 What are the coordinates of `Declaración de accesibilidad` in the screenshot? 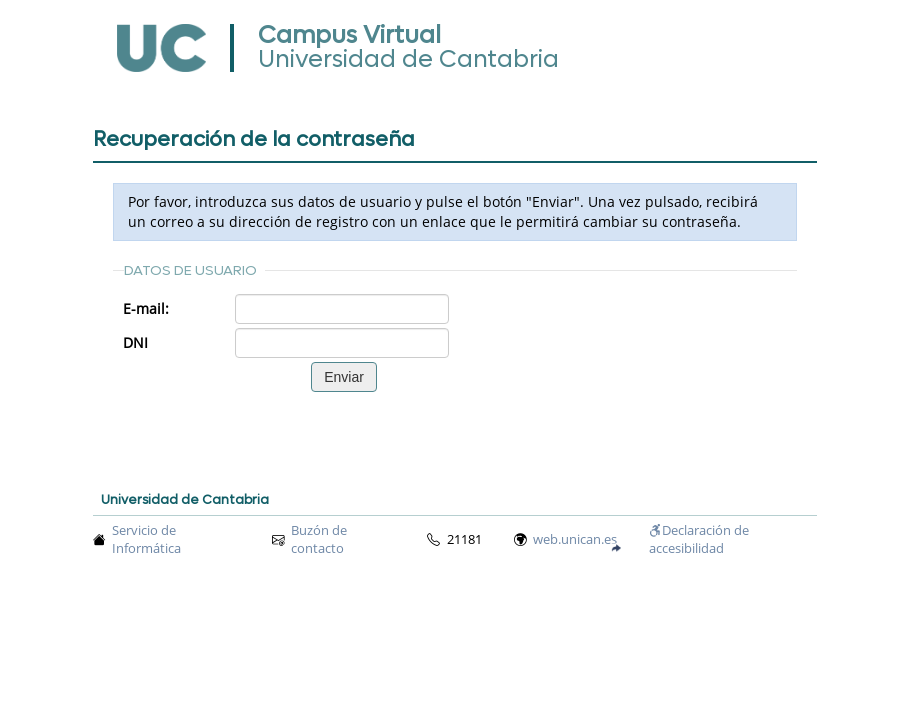 It's located at (699, 539).